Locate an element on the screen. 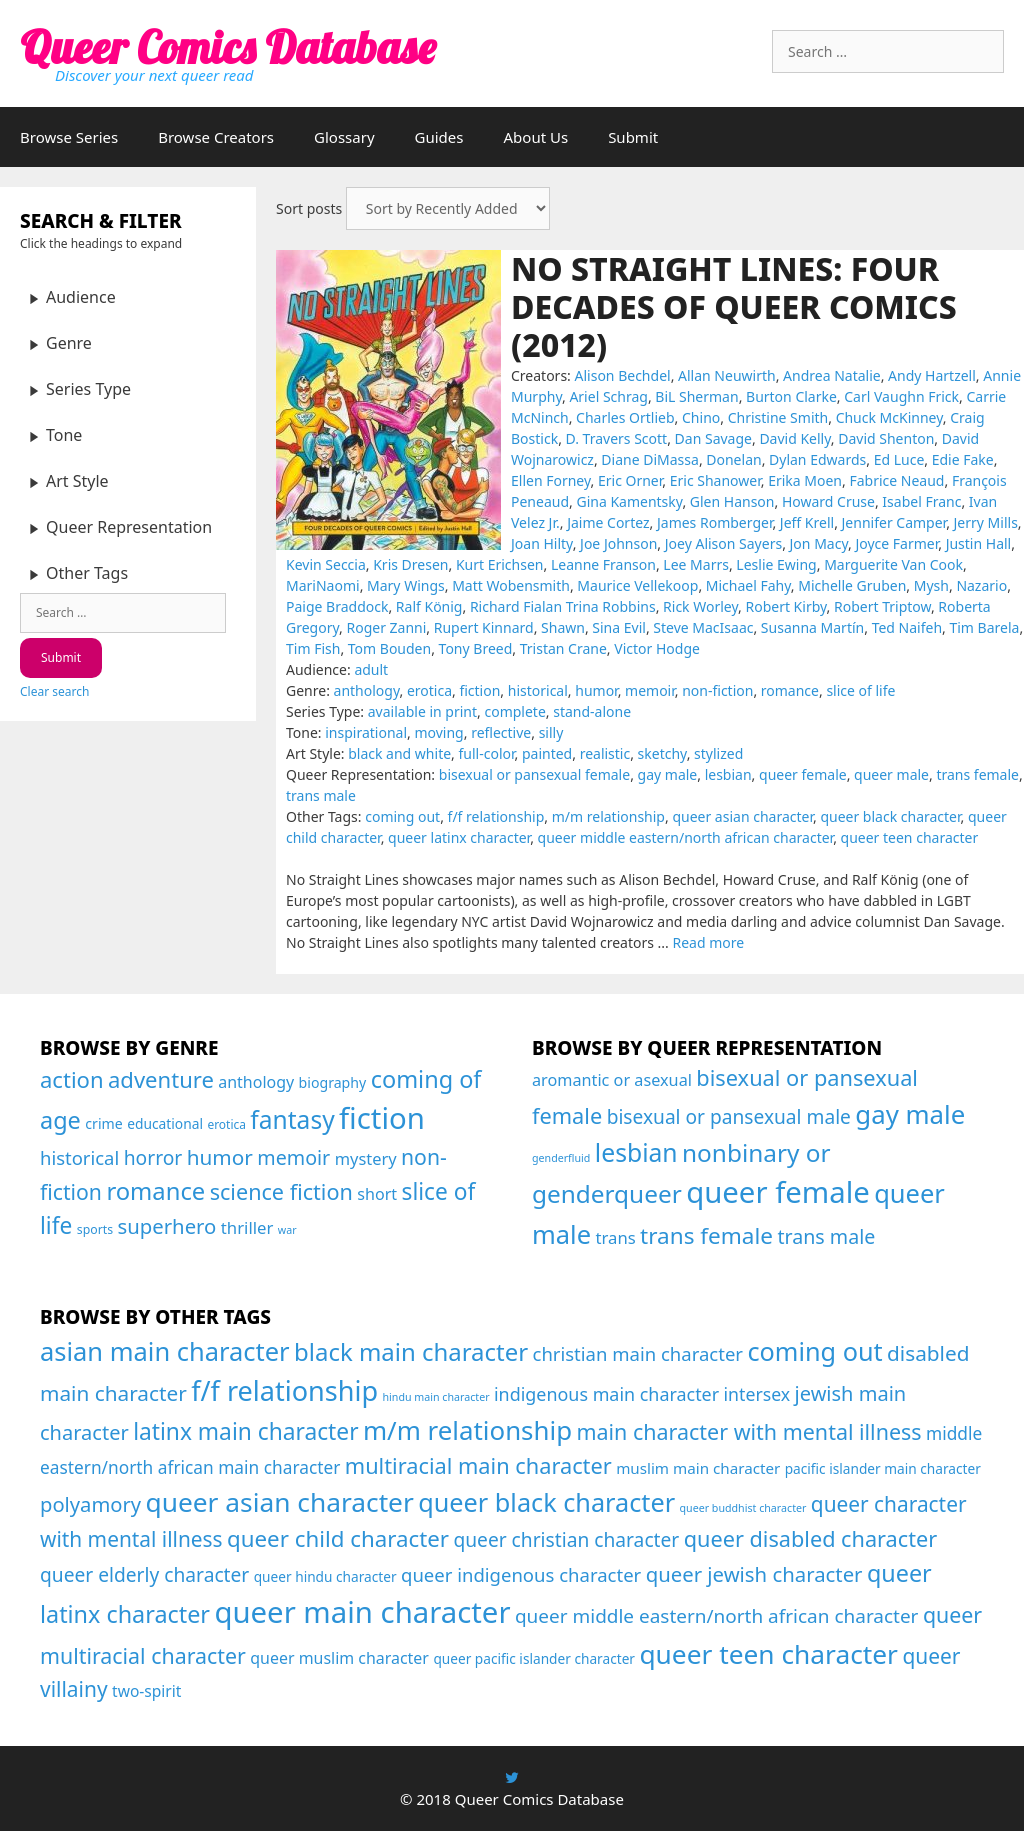  adventure [adventure (143 items)] is located at coordinates (161, 1079).